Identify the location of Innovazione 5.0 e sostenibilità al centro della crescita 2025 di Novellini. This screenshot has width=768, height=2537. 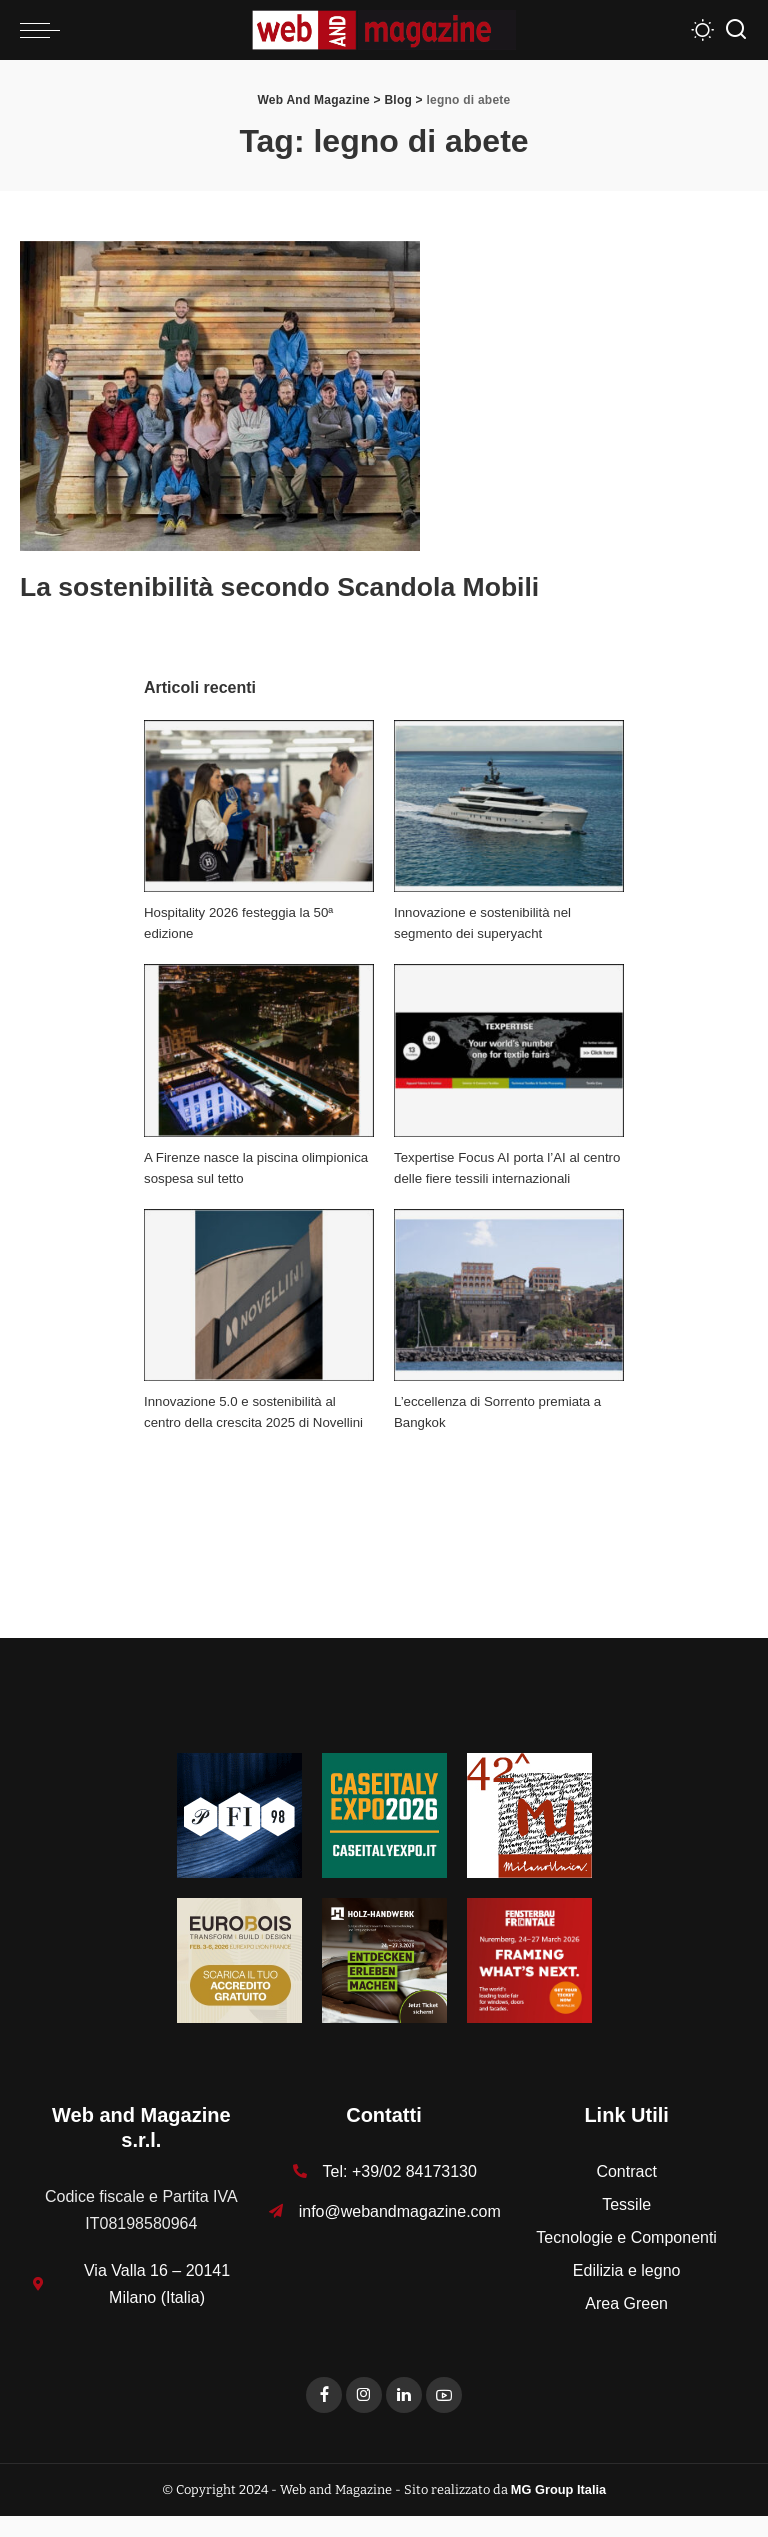
(245, 1422).